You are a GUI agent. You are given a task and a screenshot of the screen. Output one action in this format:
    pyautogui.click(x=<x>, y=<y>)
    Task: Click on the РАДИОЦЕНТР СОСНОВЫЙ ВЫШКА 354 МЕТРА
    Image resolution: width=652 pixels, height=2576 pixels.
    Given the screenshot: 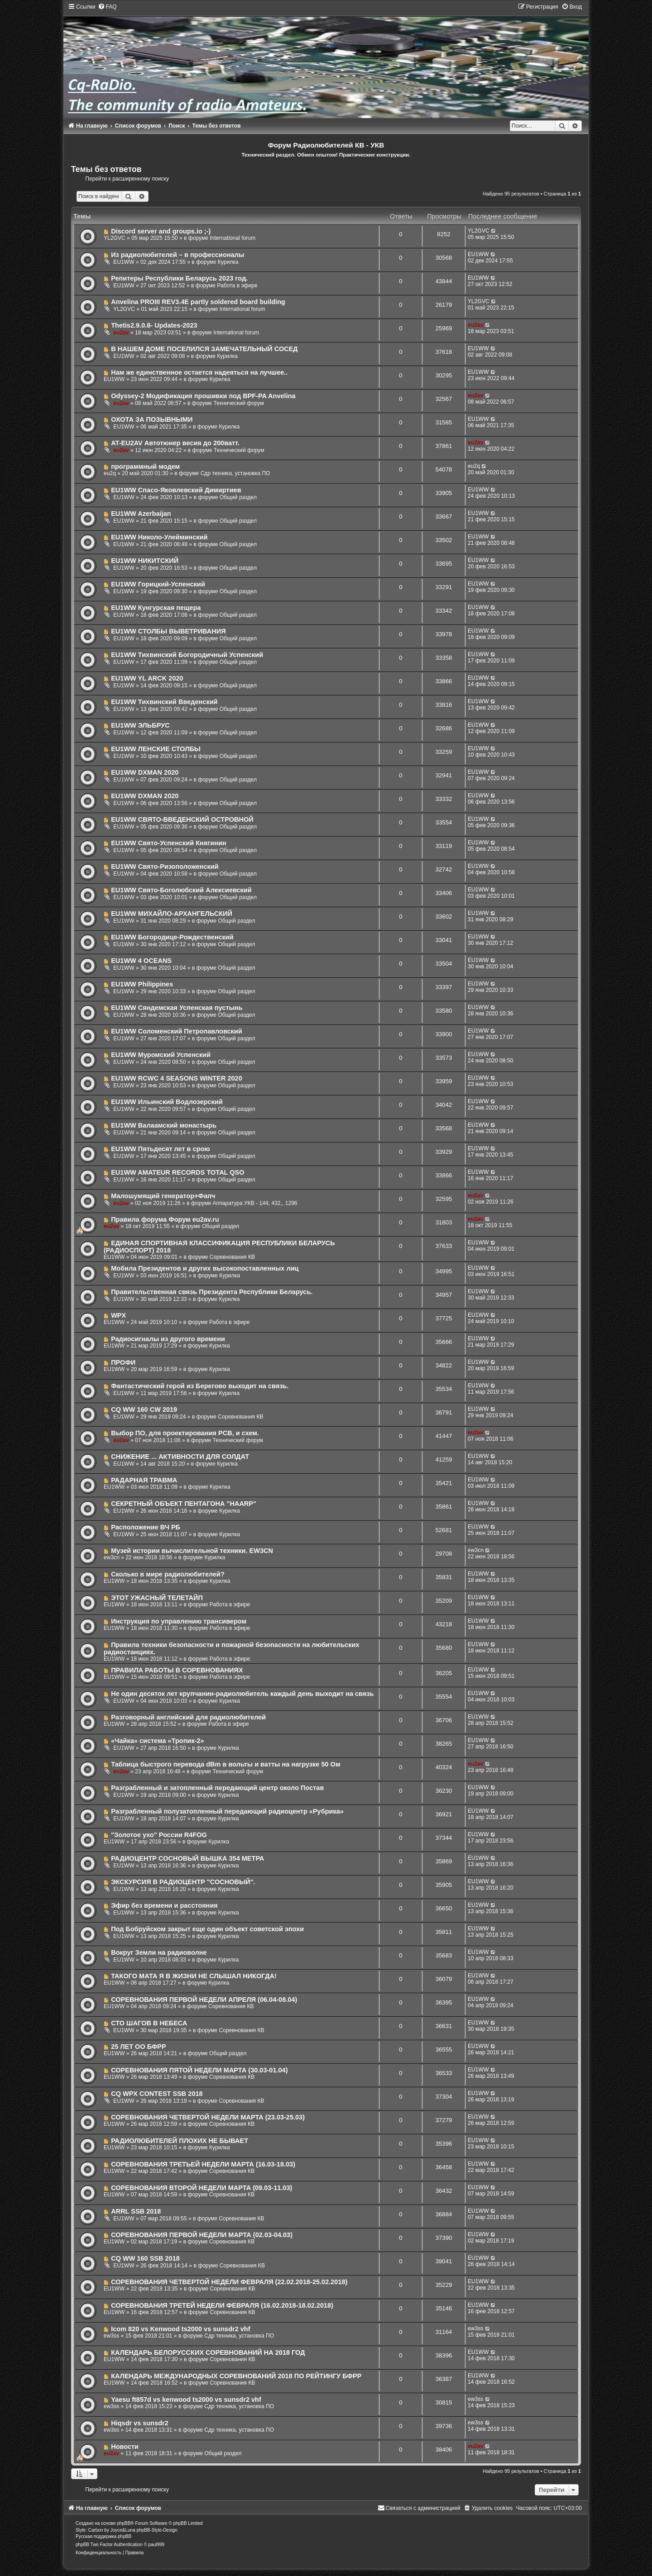 What is the action you would take?
    pyautogui.click(x=187, y=1858)
    